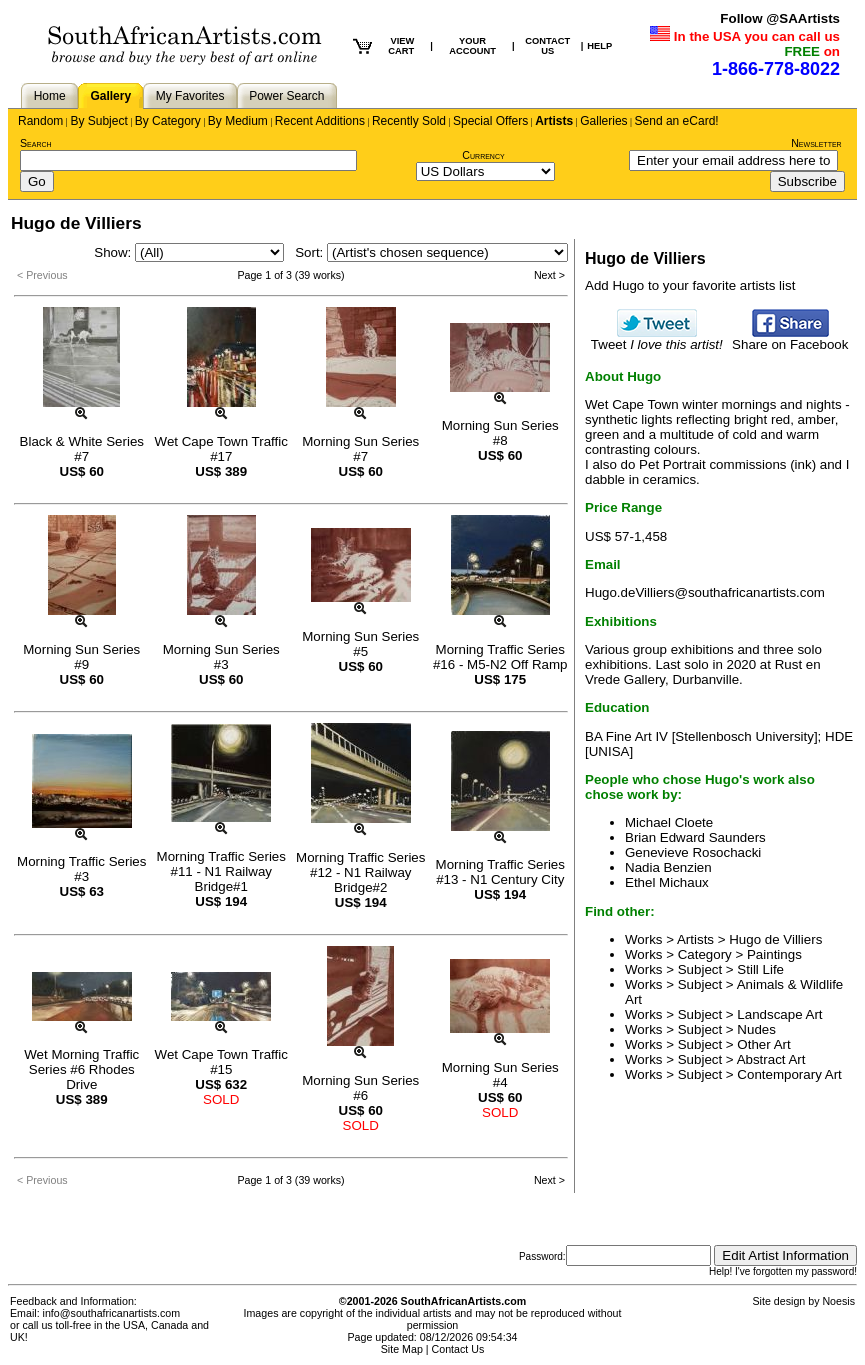 This screenshot has height=1365, width=865. Describe the element at coordinates (168, 121) in the screenshot. I see `By Category` at that location.